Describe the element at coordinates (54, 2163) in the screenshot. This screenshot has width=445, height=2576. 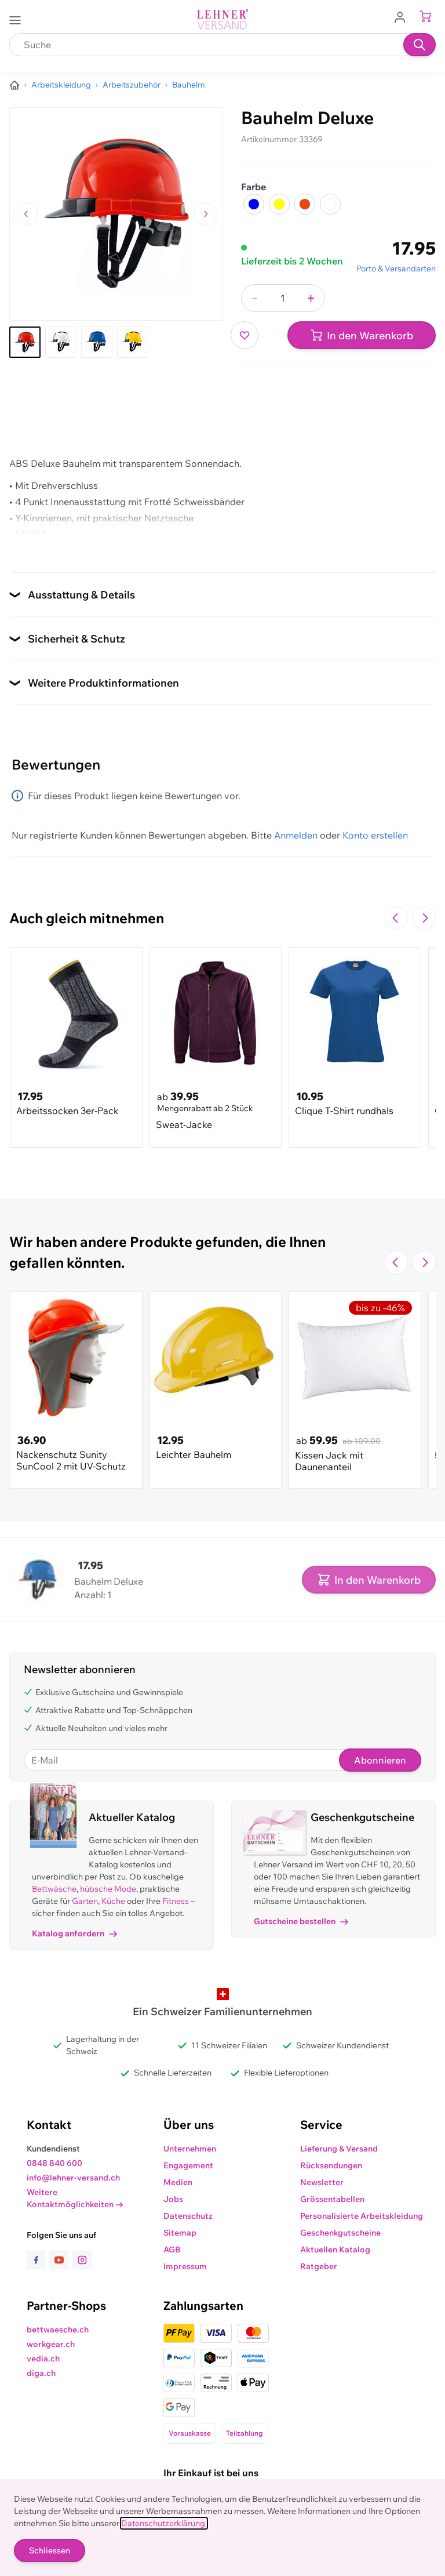
I see `0848 840 600` at that location.